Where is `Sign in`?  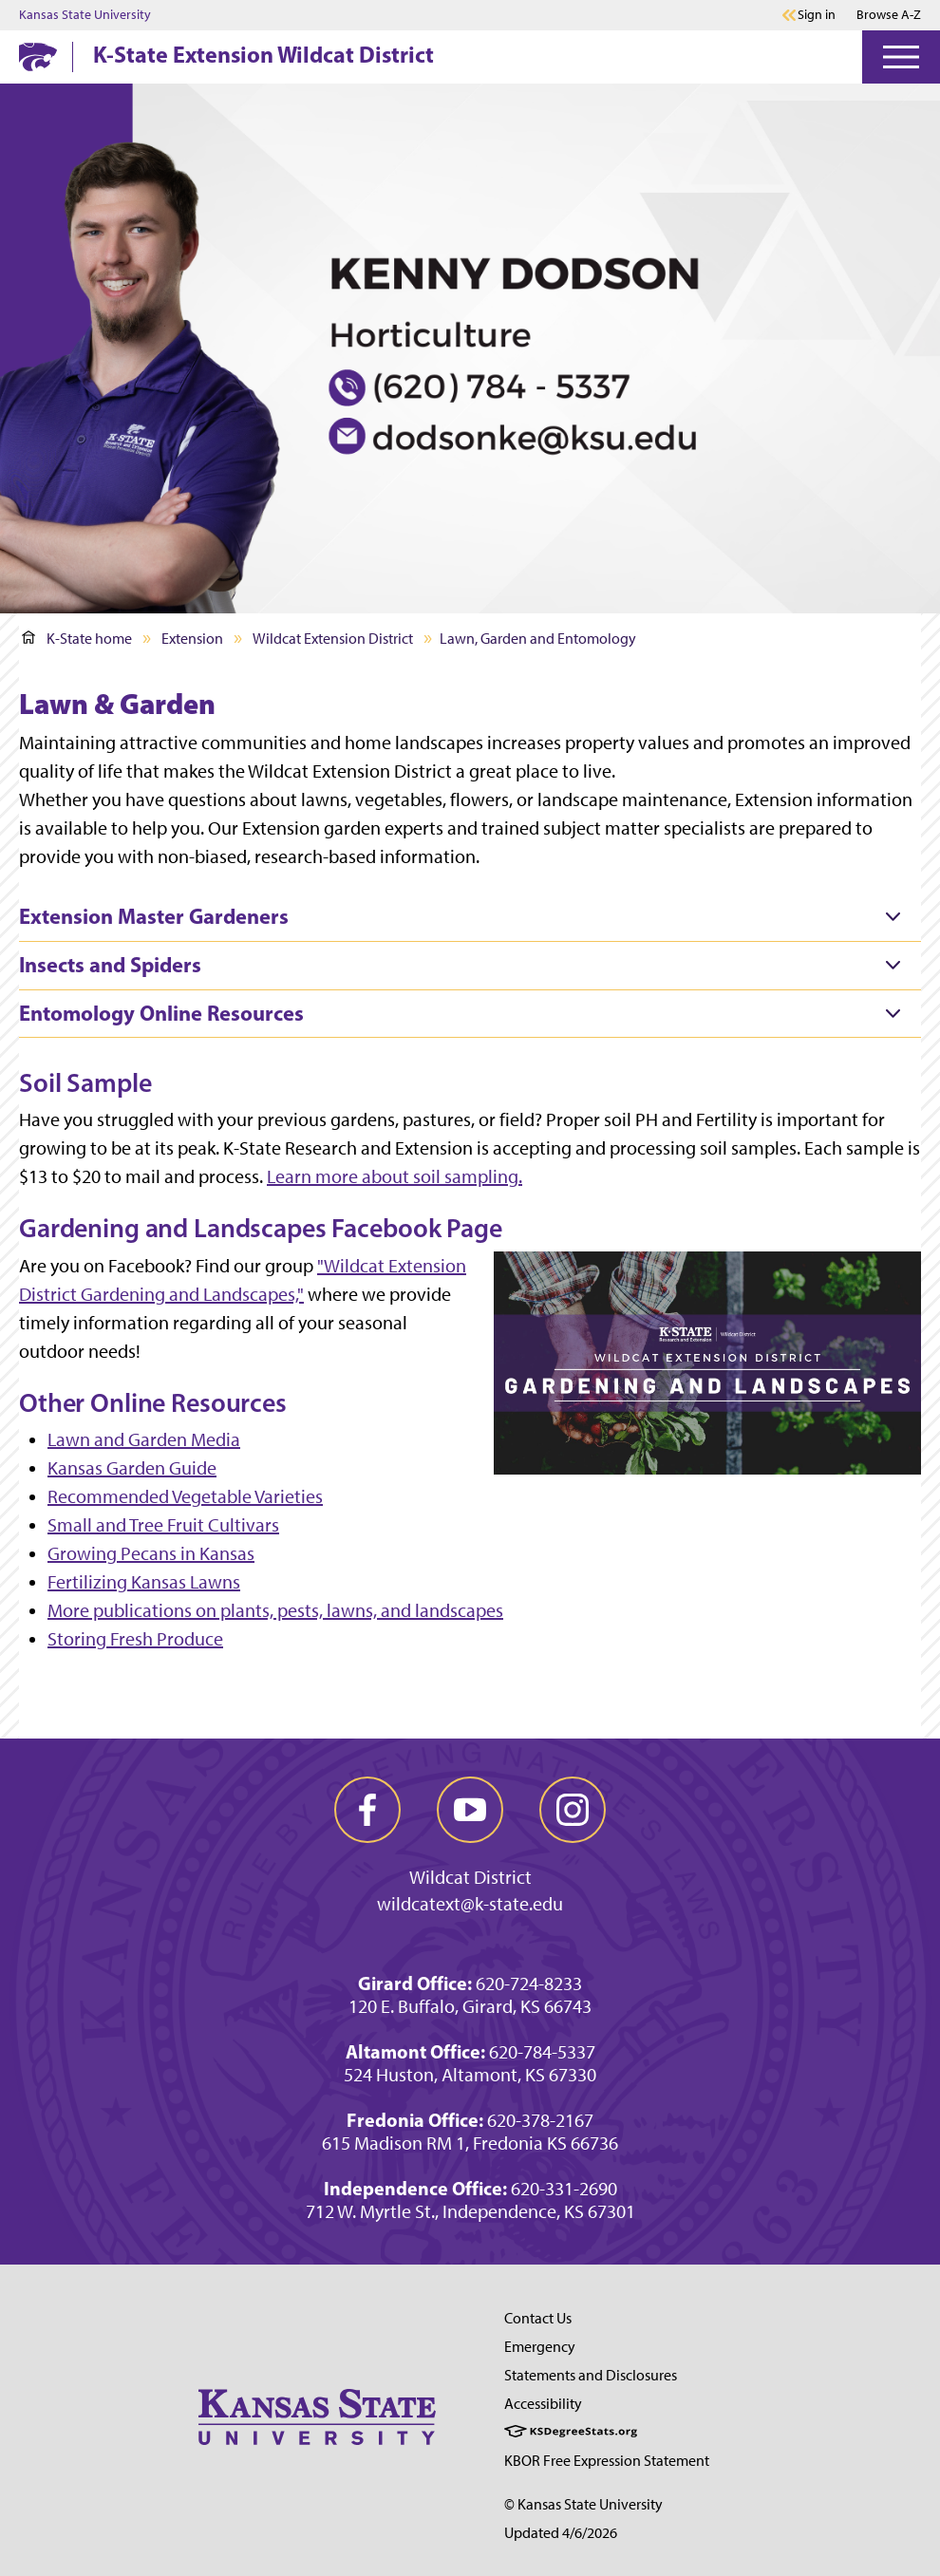
Sign in is located at coordinates (817, 15).